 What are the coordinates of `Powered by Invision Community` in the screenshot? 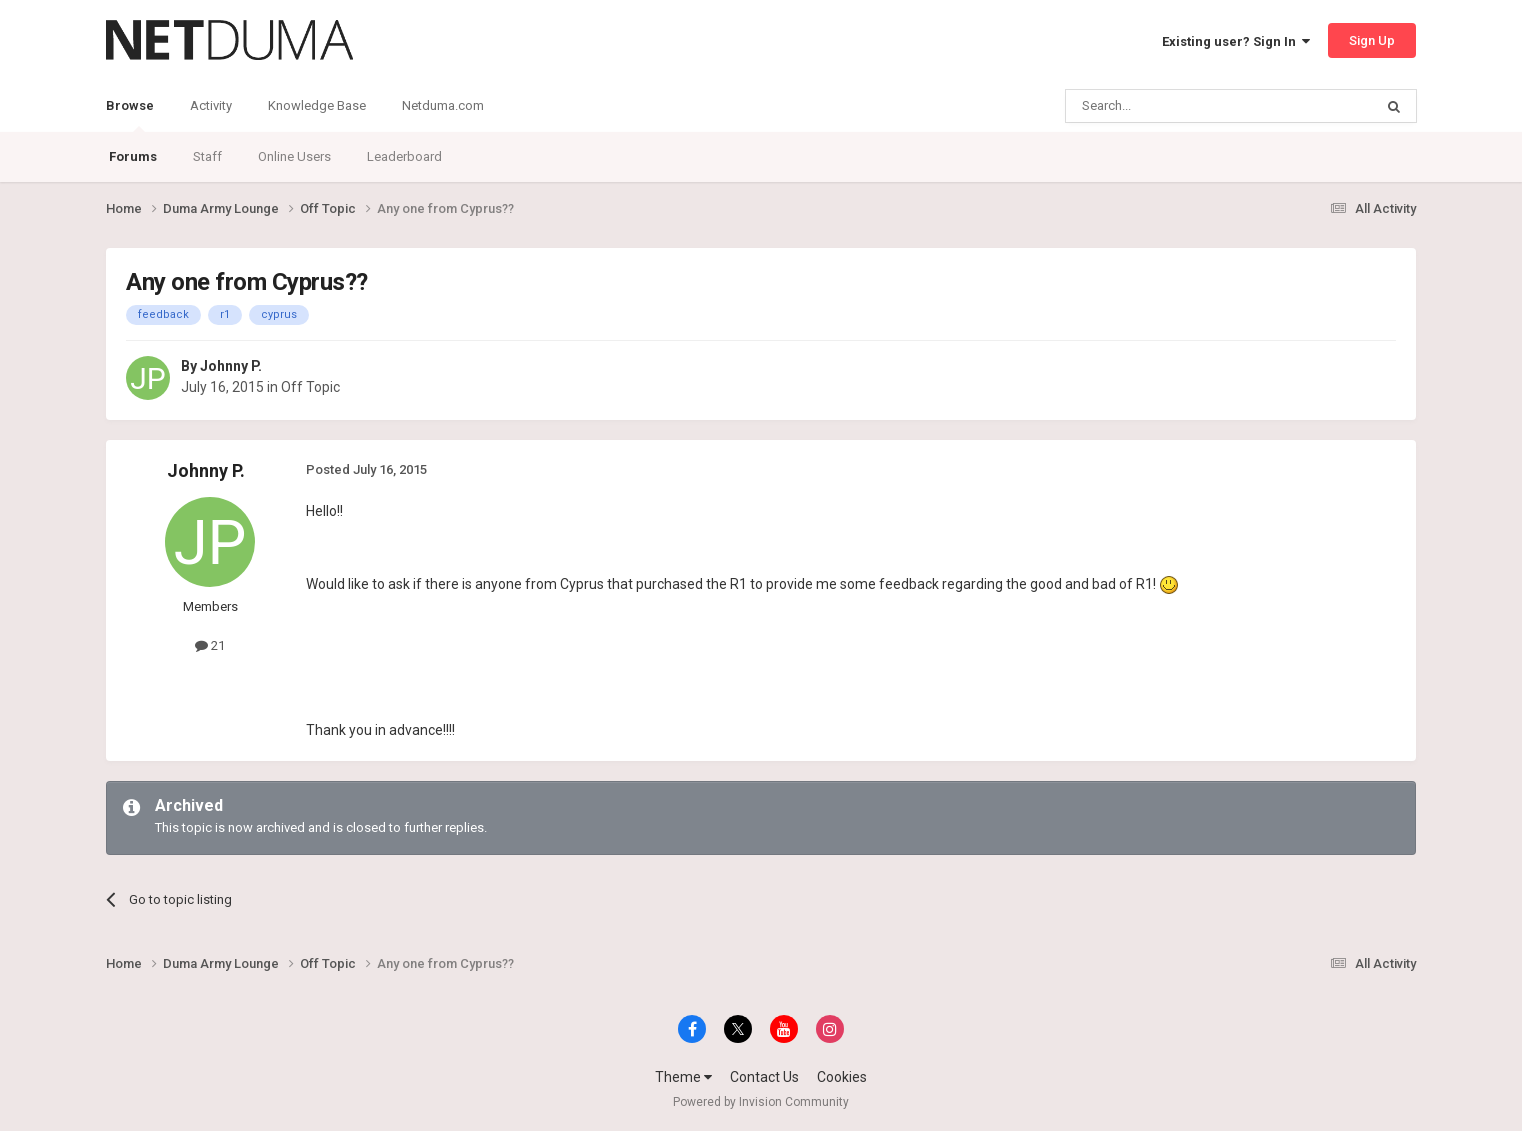 It's located at (761, 1102).